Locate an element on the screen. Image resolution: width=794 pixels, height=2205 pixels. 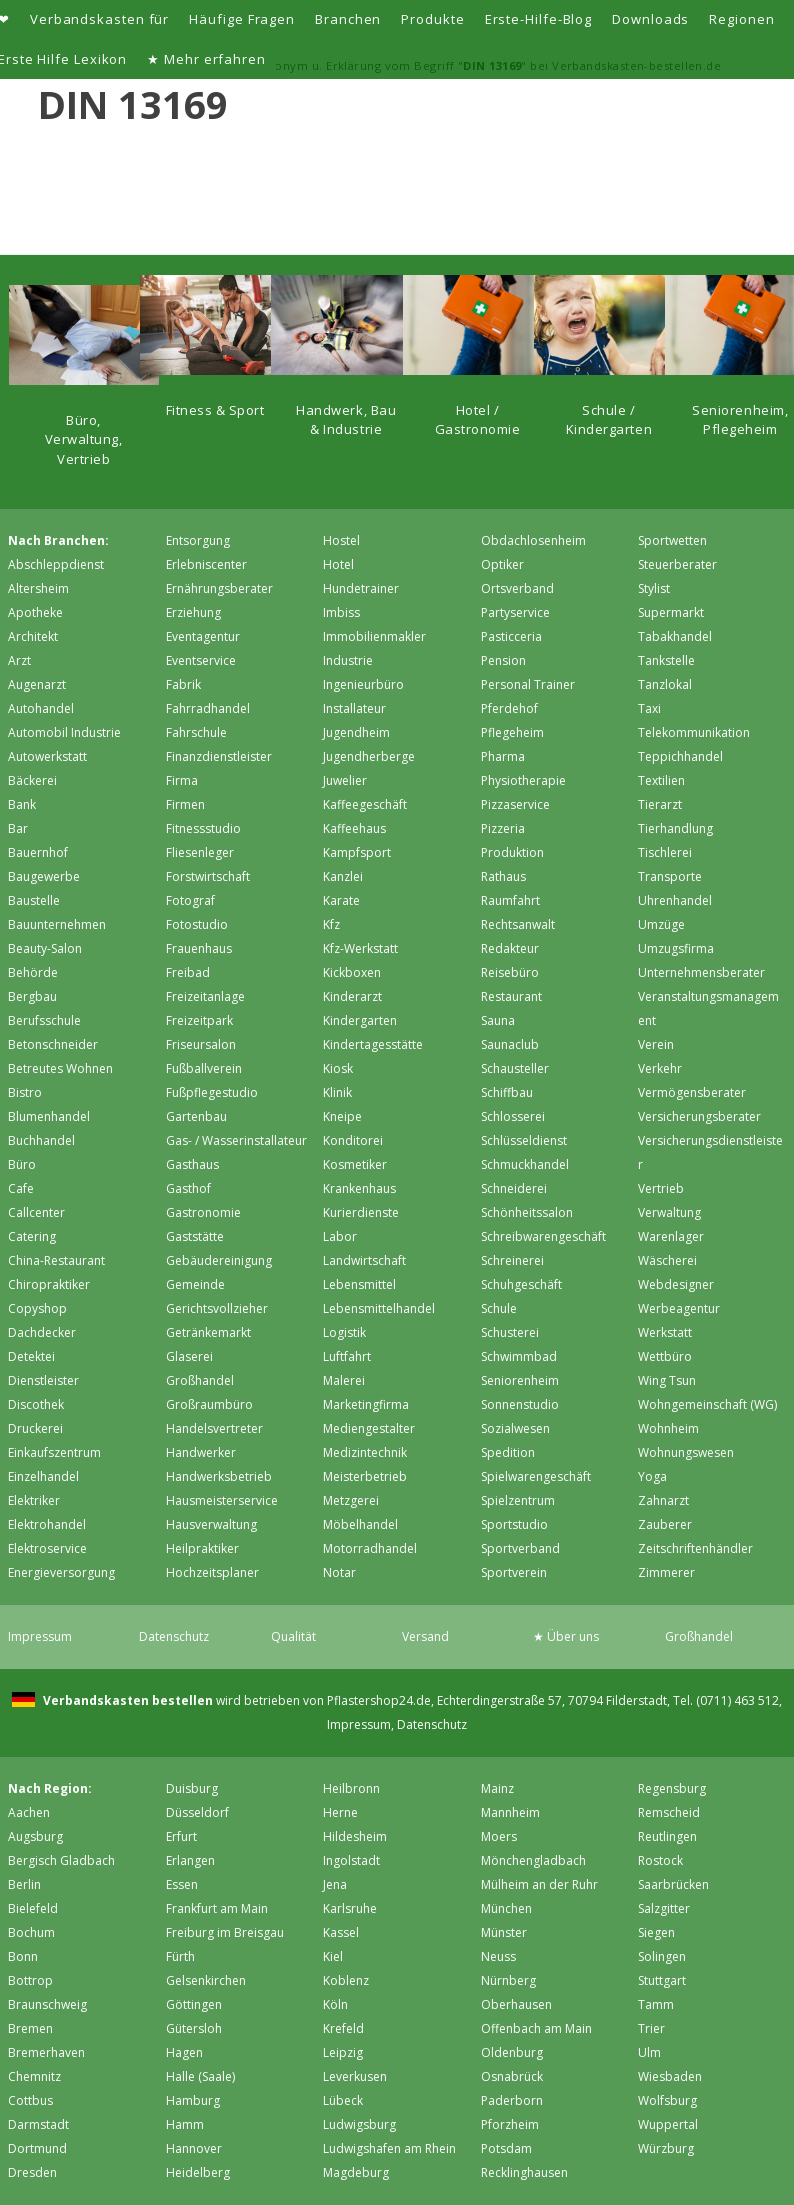
Bergbau is located at coordinates (32, 996).